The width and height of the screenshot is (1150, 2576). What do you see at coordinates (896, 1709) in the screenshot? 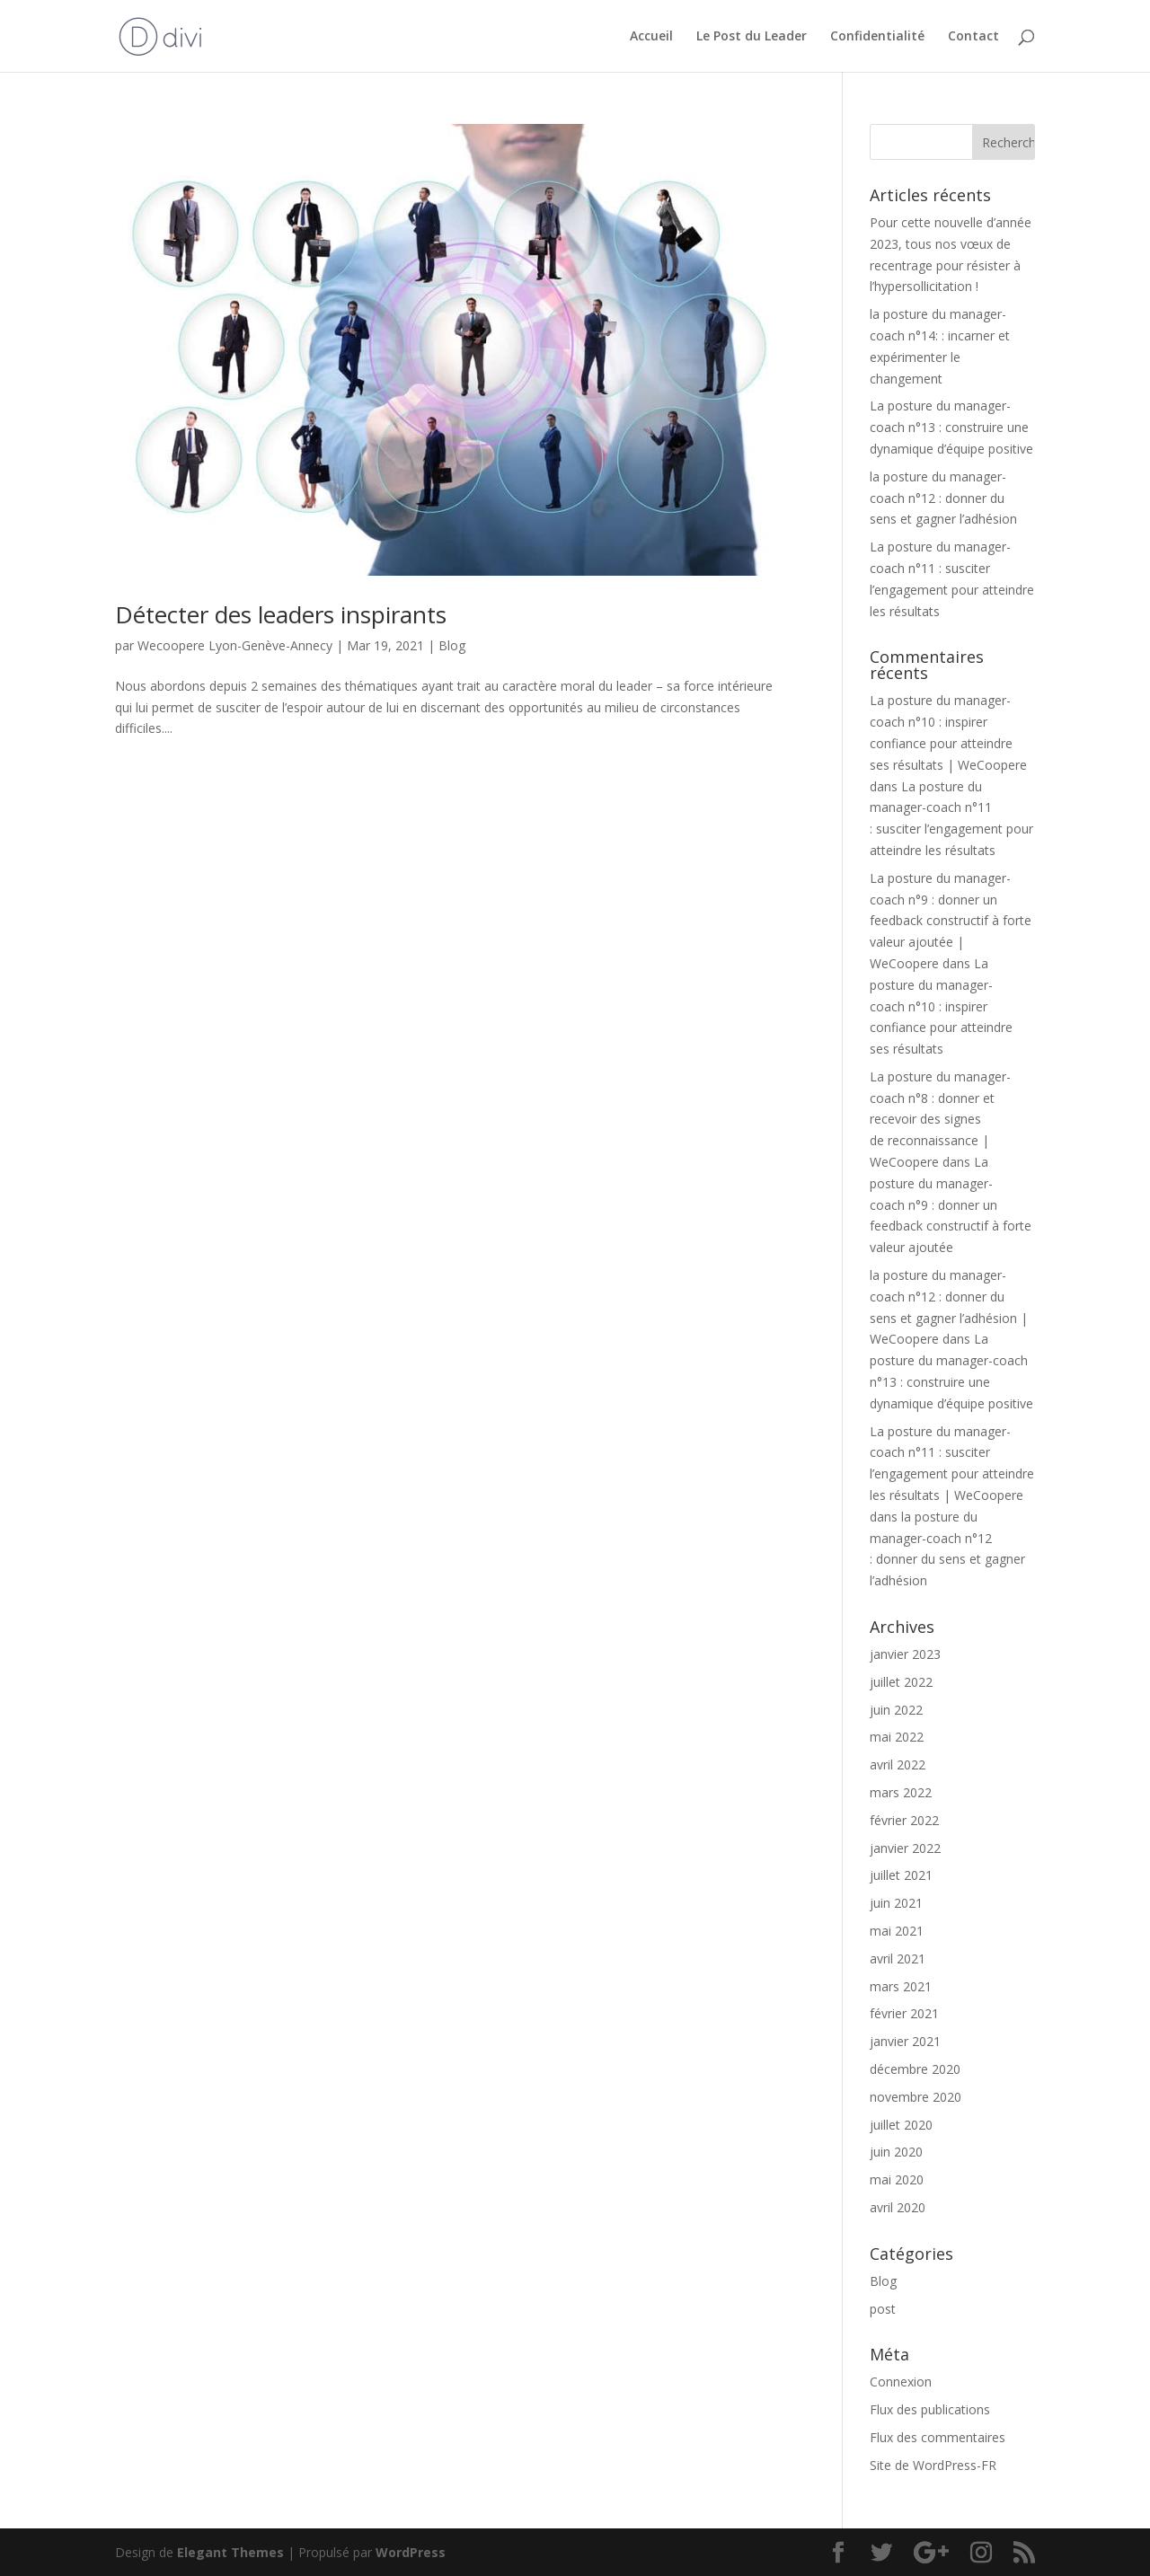
I see `juin 2022` at bounding box center [896, 1709].